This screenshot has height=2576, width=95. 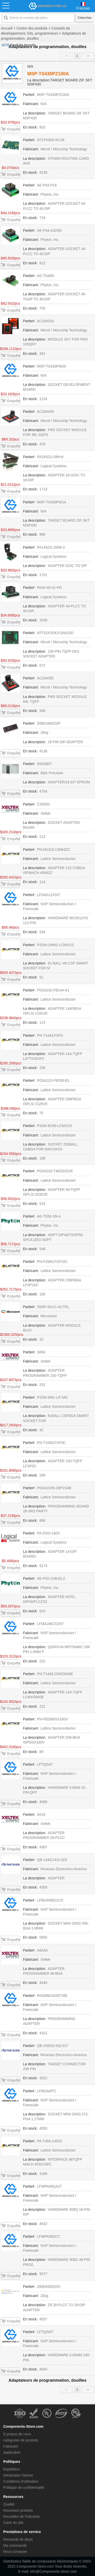 I want to click on PDS4102-FB208-B1, so click(x=53, y=1080).